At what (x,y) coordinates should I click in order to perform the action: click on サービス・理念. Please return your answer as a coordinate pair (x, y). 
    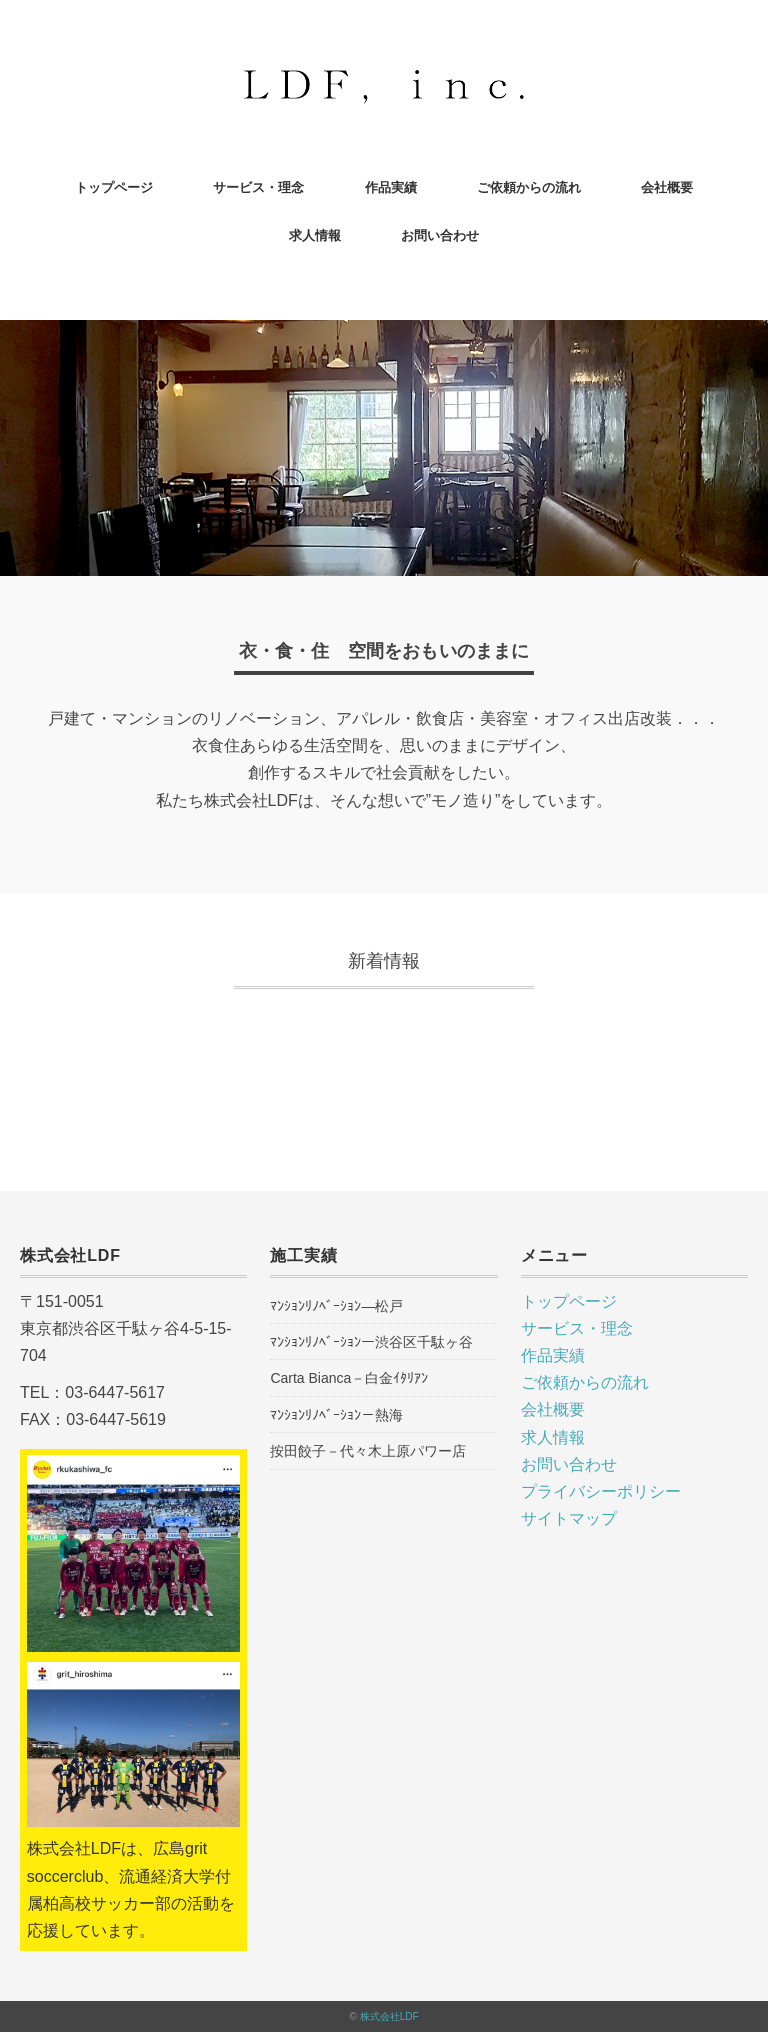
    Looking at the image, I should click on (258, 187).